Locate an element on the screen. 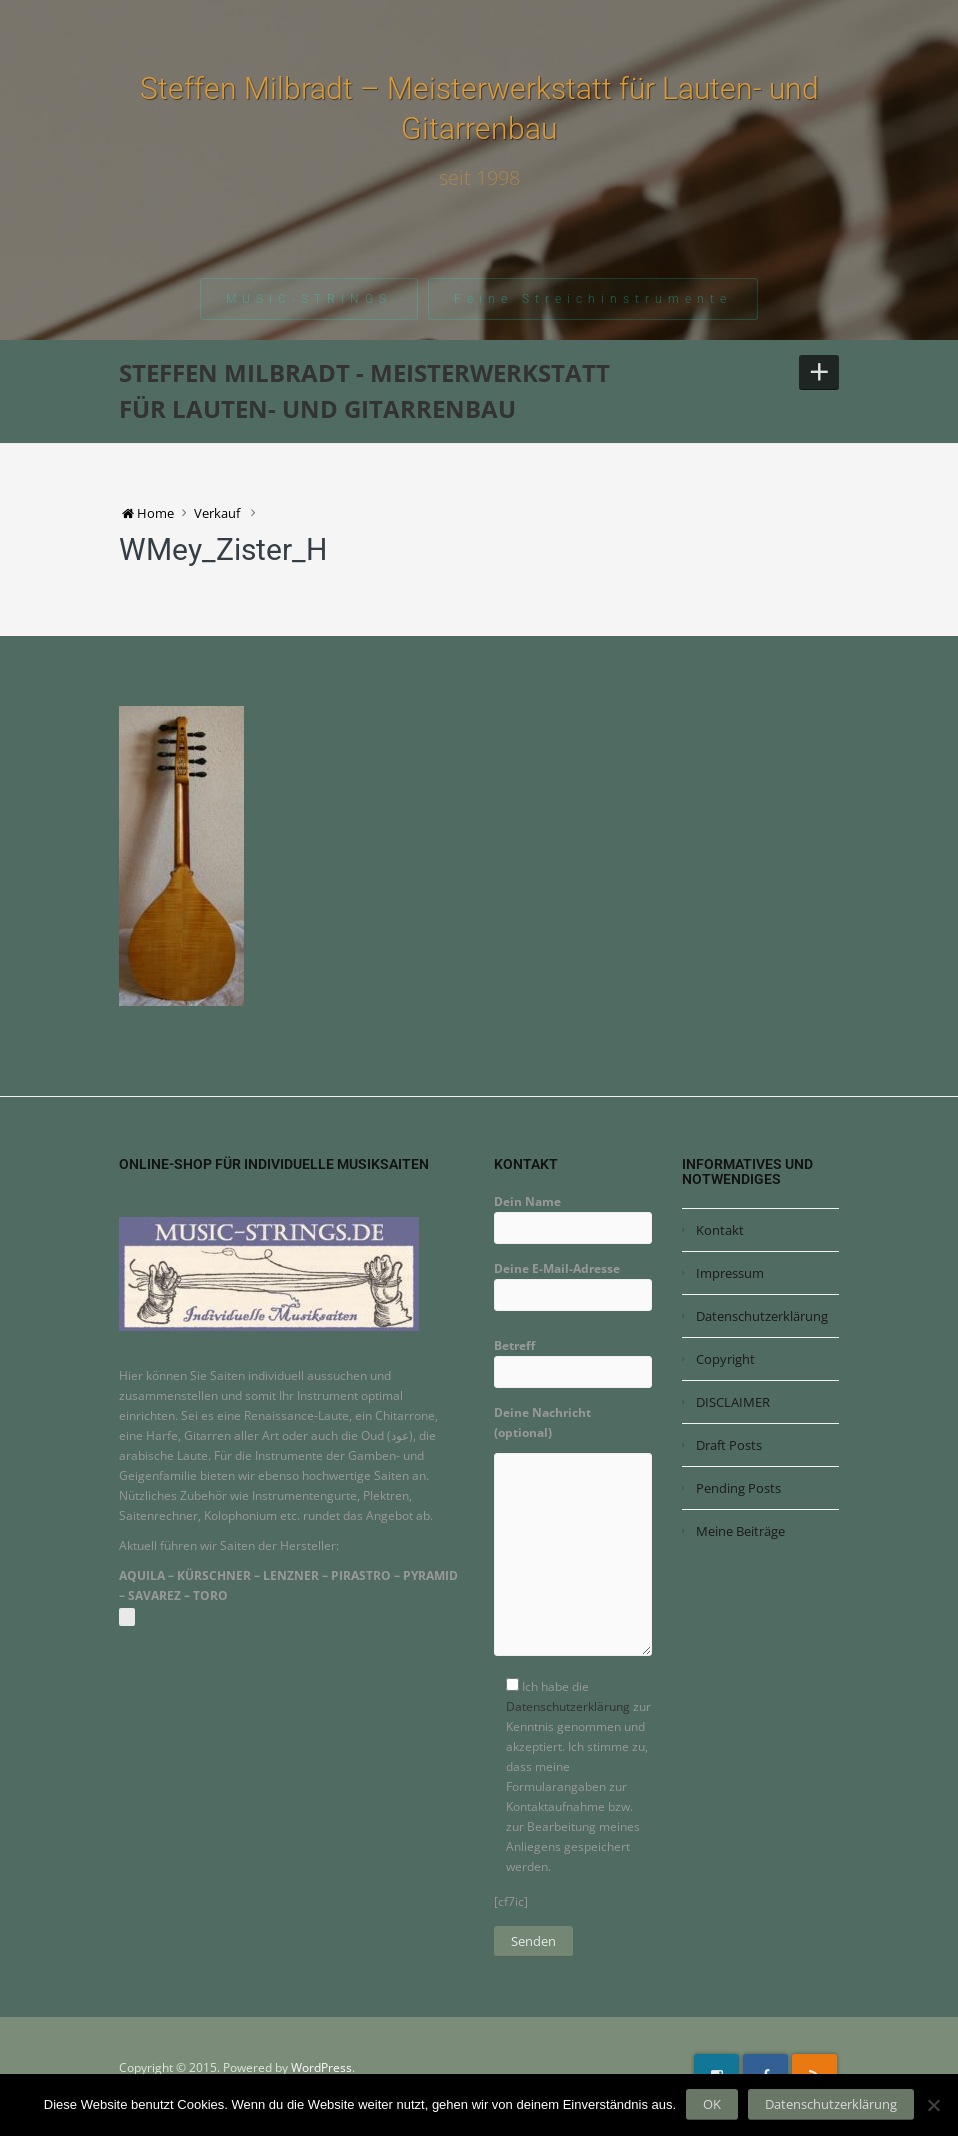 This screenshot has height=2136, width=958. seit 1998 is located at coordinates (479, 177).